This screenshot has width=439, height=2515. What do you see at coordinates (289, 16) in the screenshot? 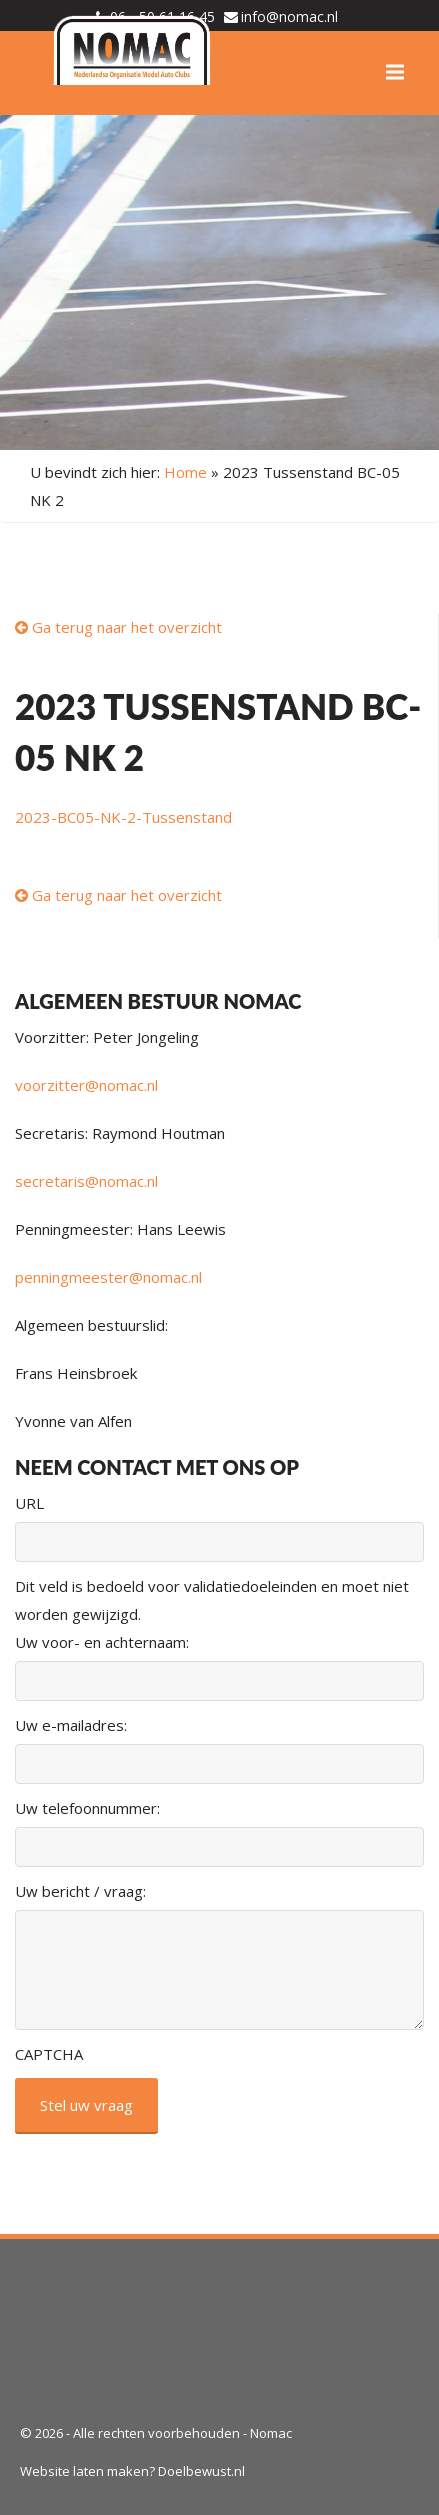
I see `info@nomac.nl` at bounding box center [289, 16].